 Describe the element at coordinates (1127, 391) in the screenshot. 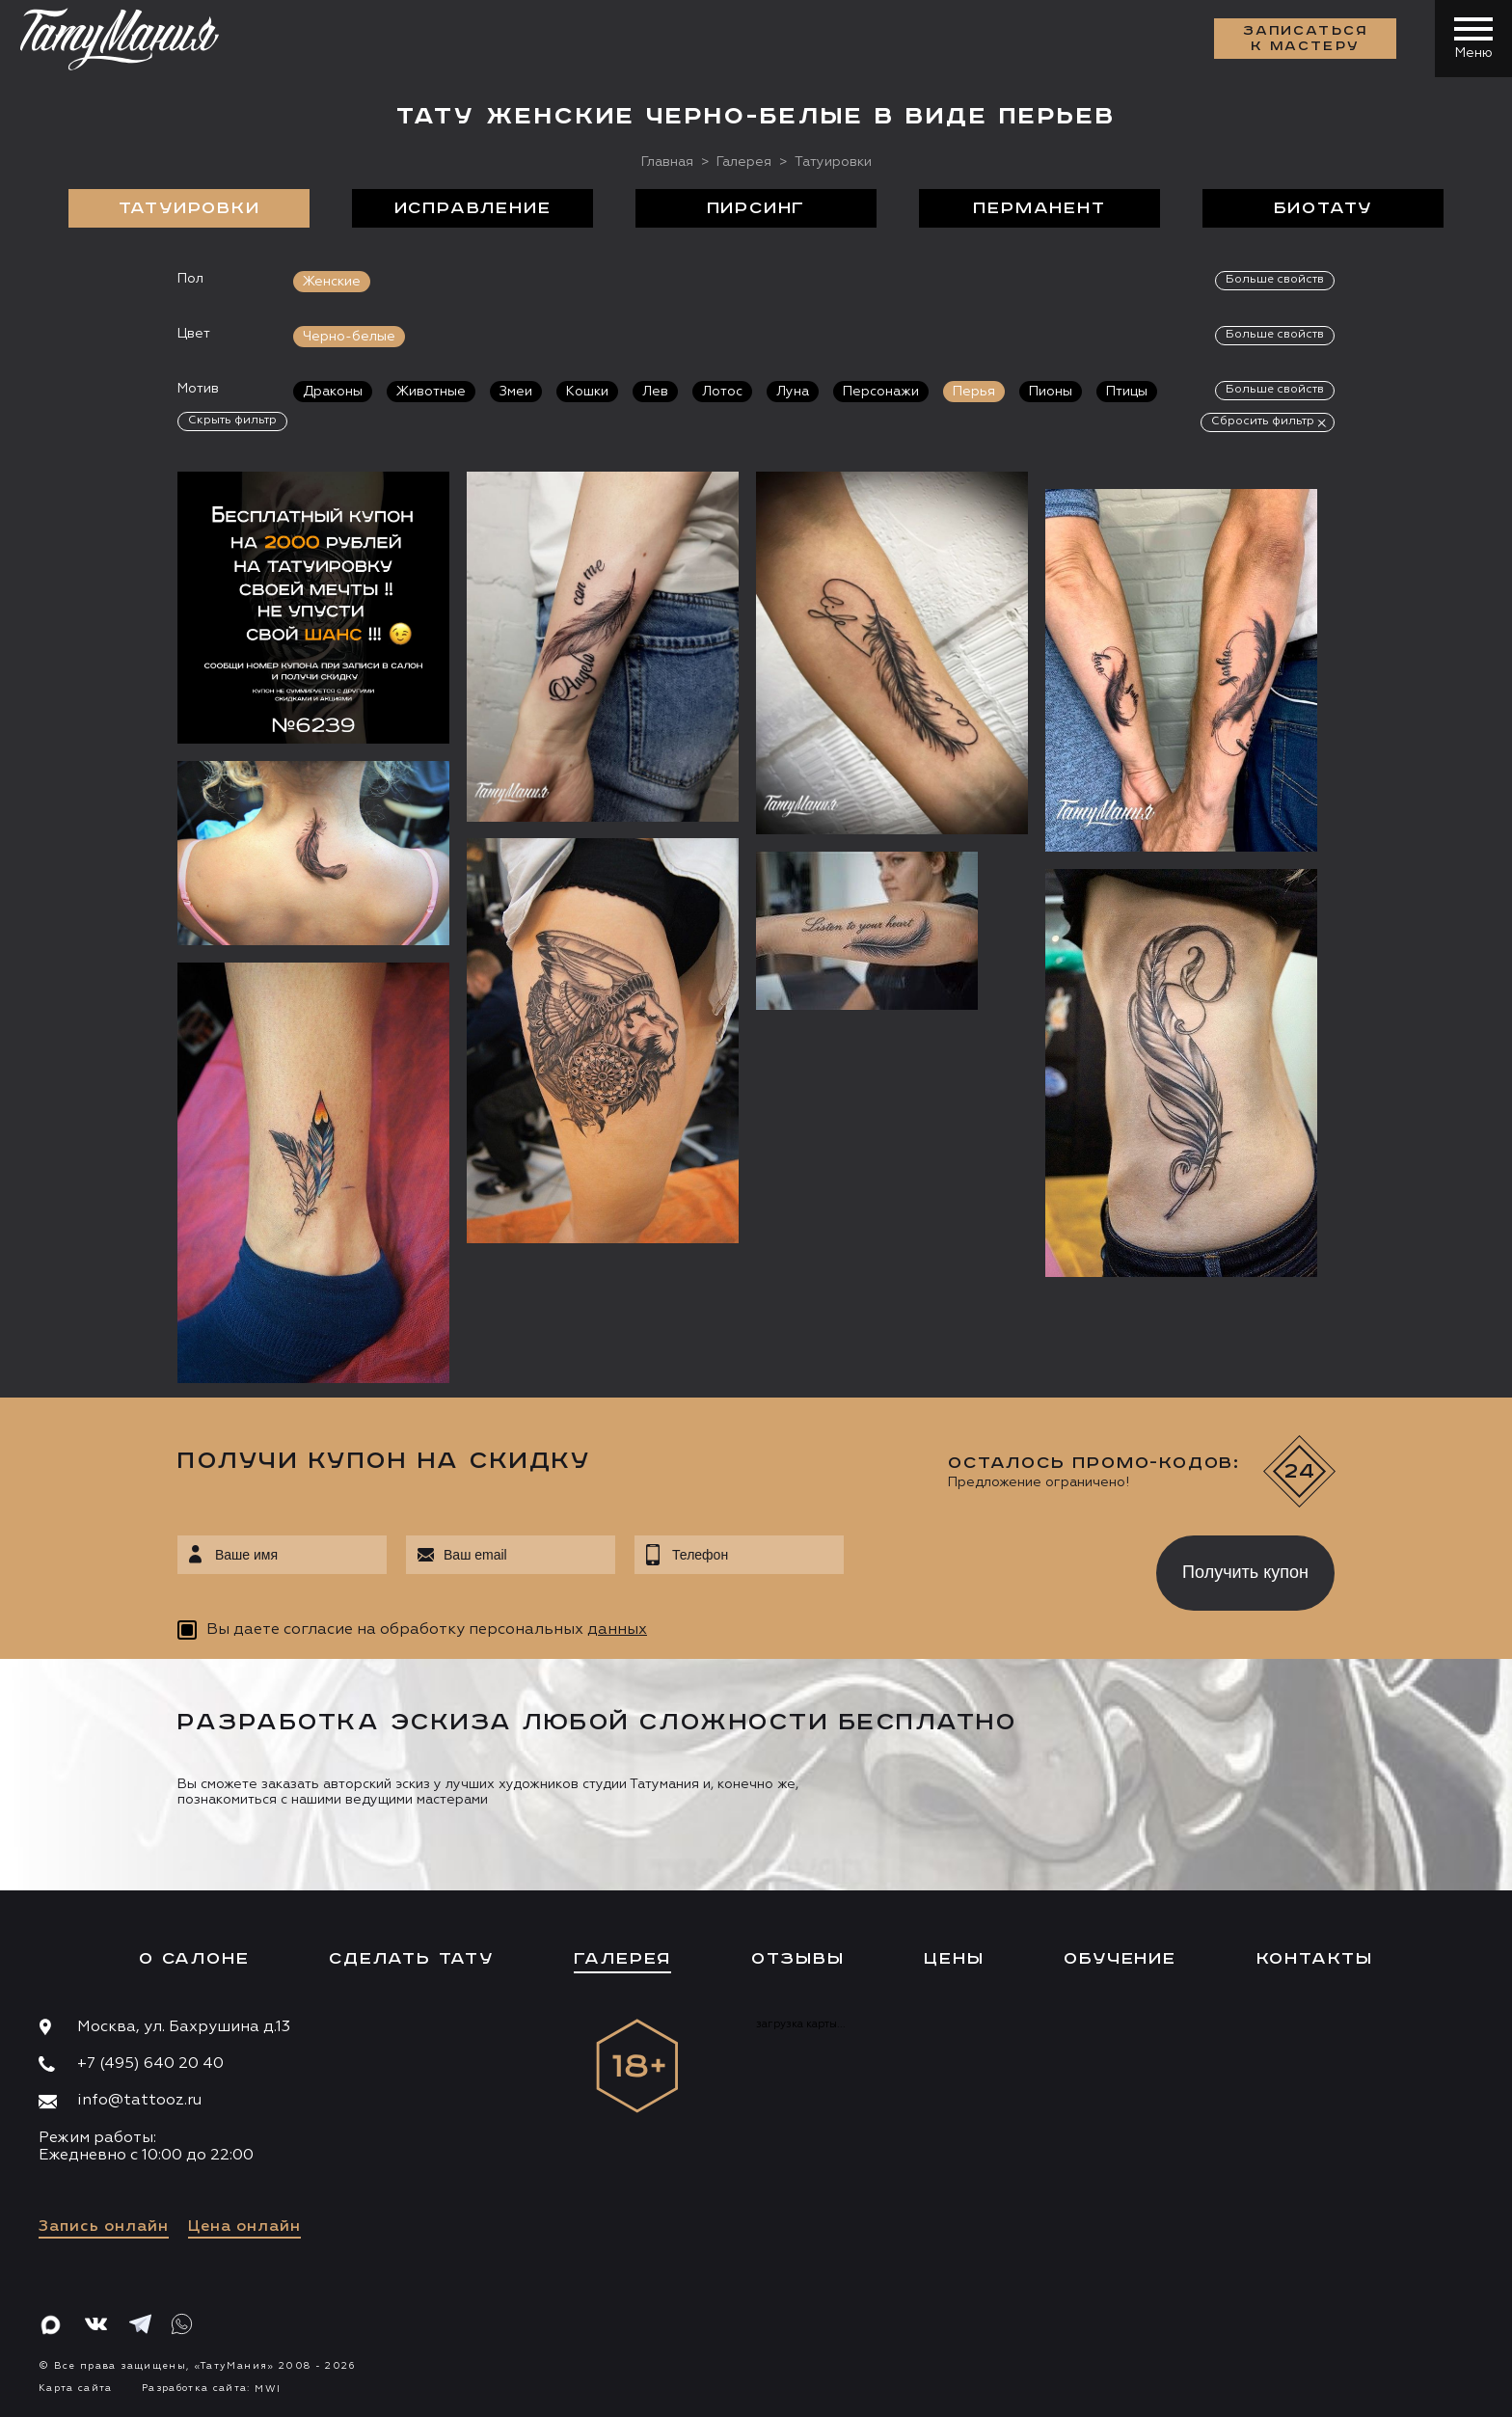

I see `Птицы` at that location.